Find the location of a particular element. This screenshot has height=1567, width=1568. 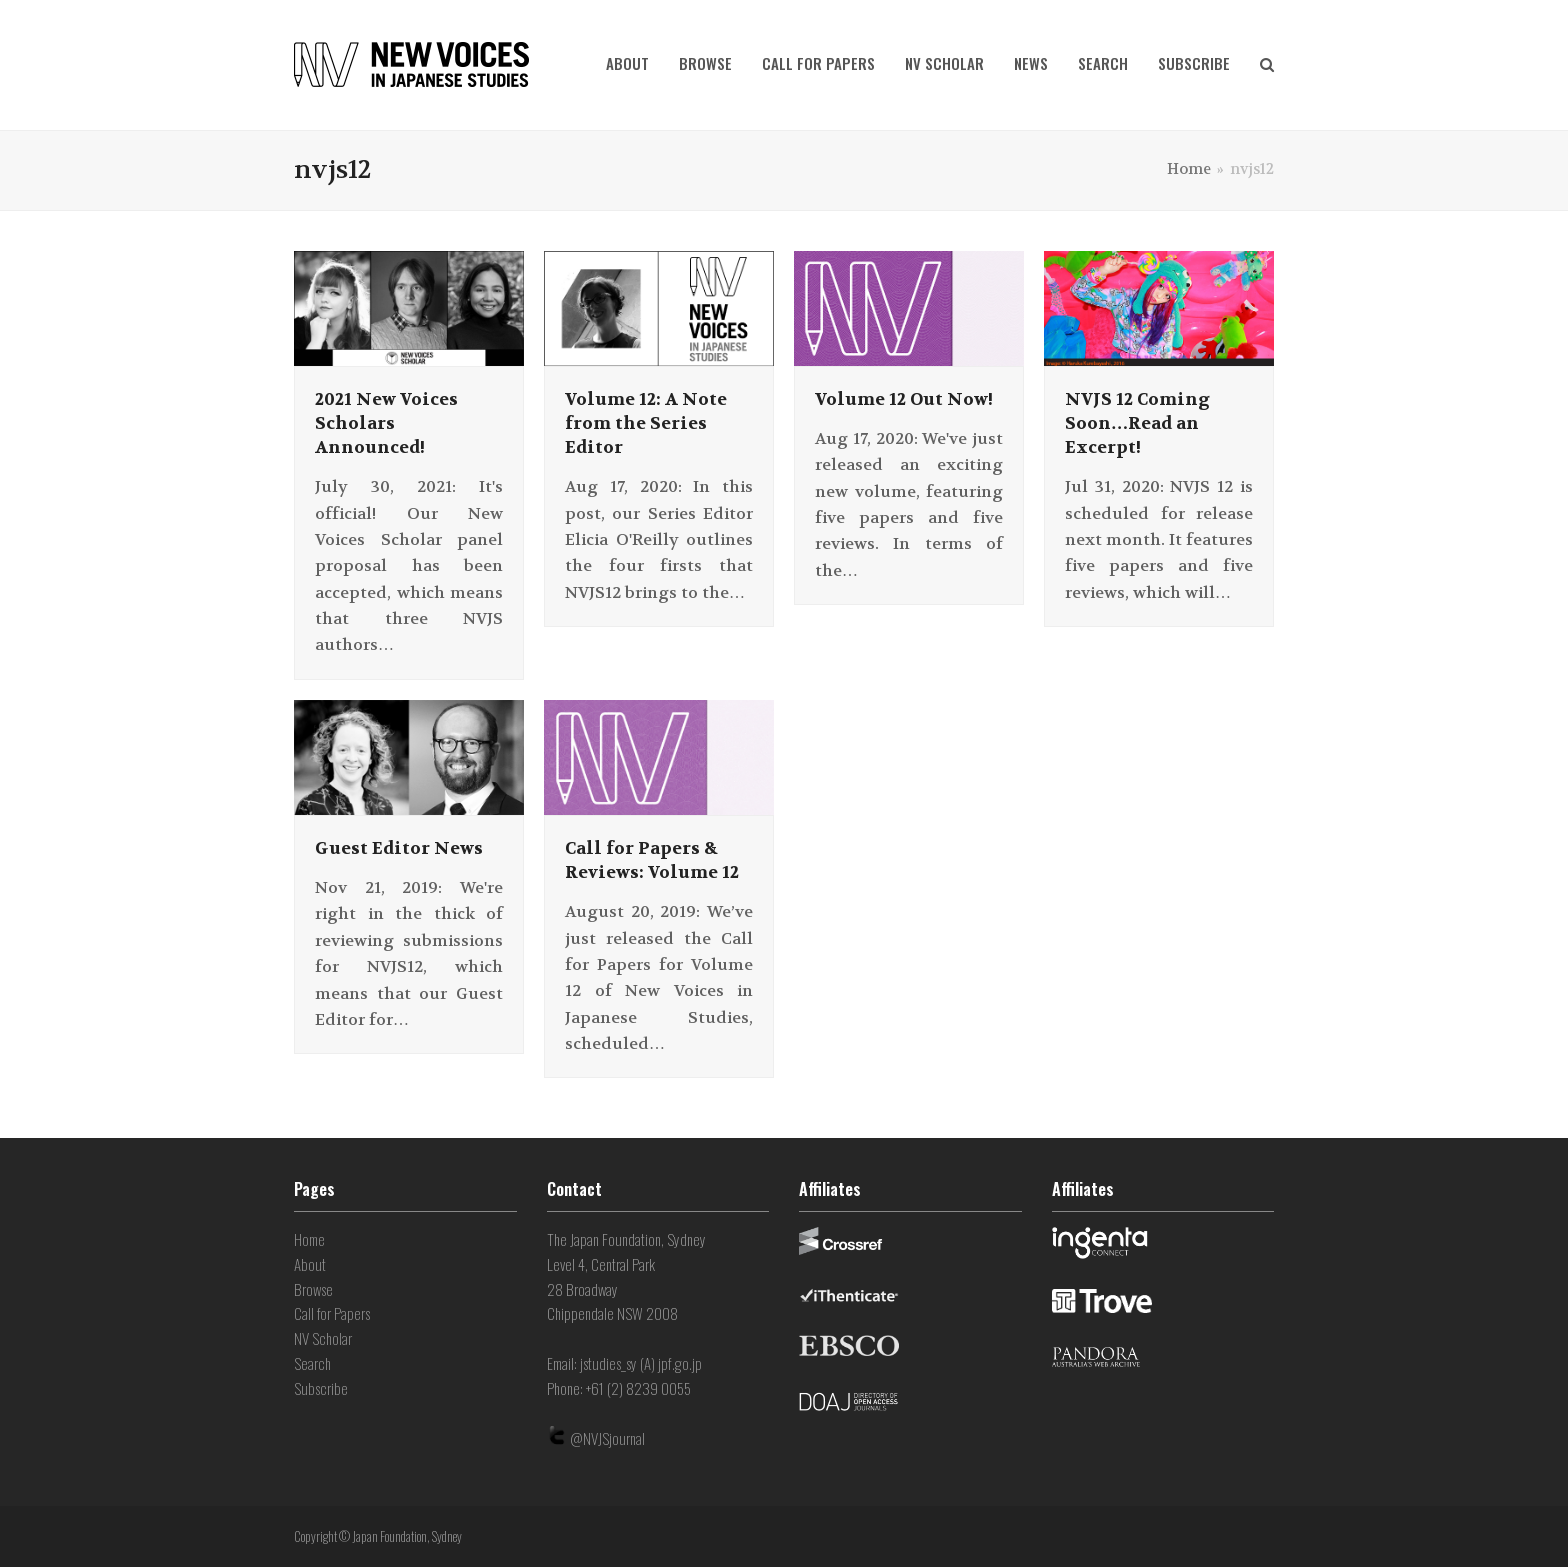

Search is located at coordinates (312, 1363).